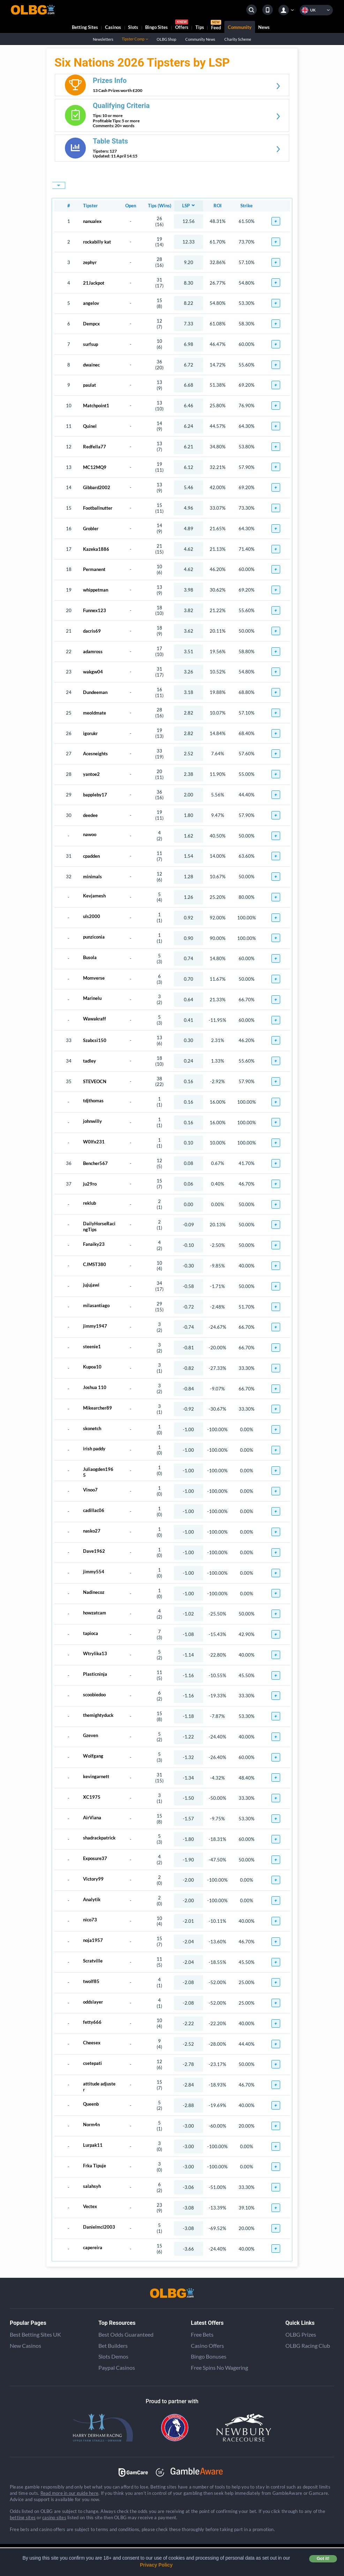  I want to click on Slots, so click(133, 27).